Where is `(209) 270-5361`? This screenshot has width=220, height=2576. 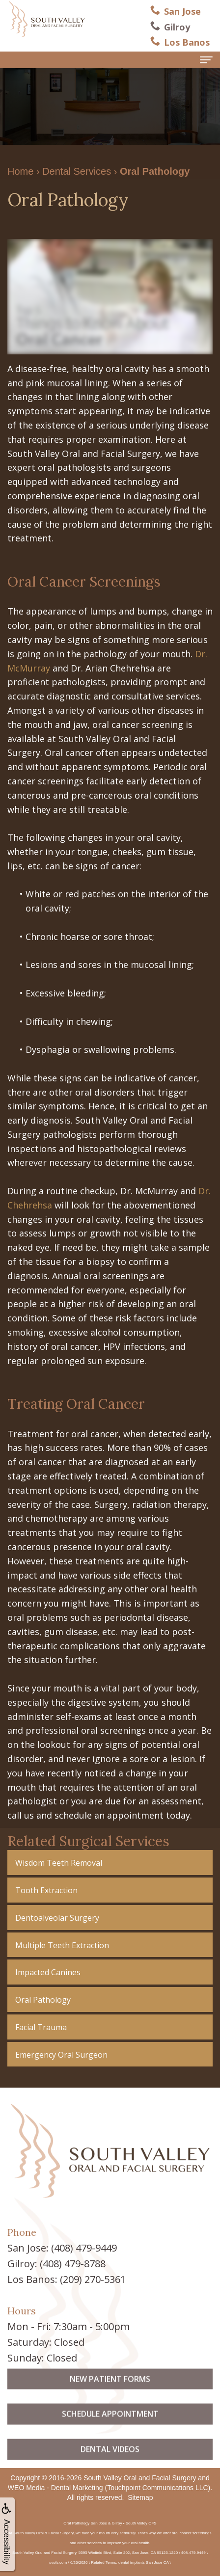
(209) 270-5361 is located at coordinates (93, 2279).